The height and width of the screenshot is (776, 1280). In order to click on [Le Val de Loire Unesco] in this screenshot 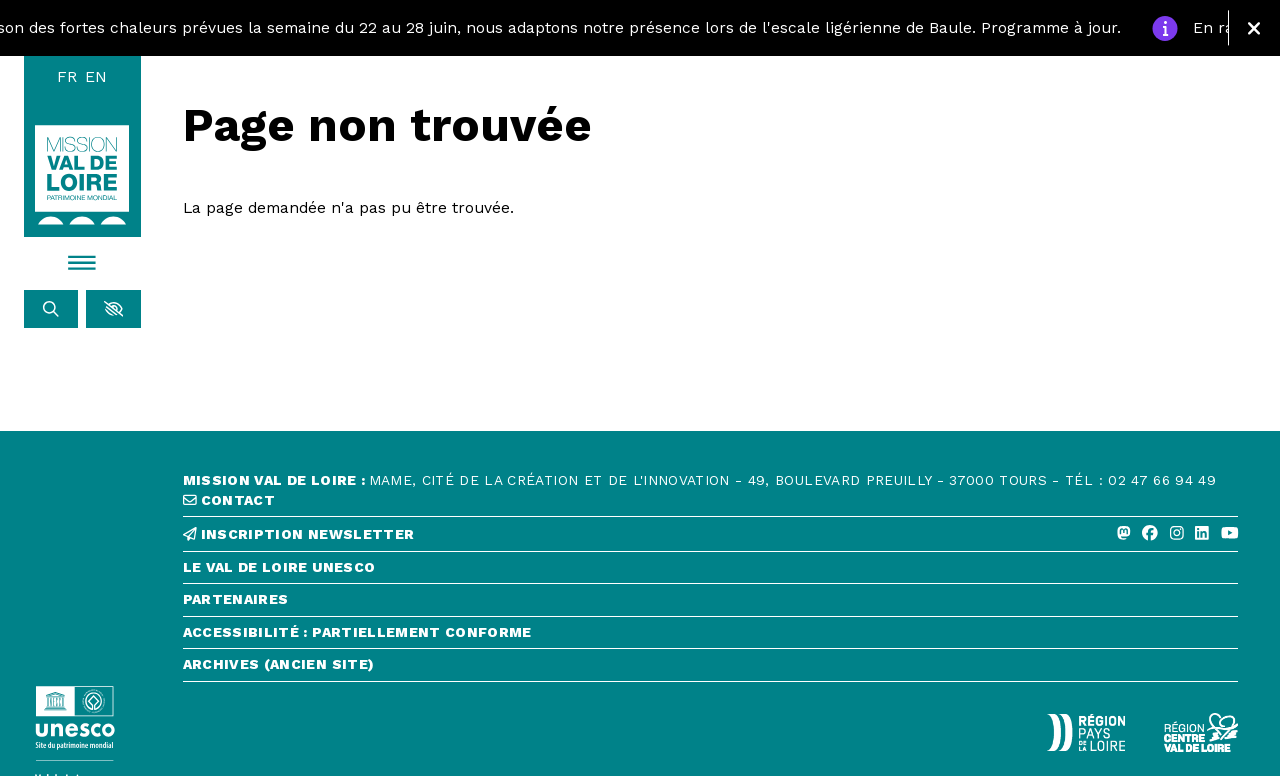, I will do `click(711, 572)`.